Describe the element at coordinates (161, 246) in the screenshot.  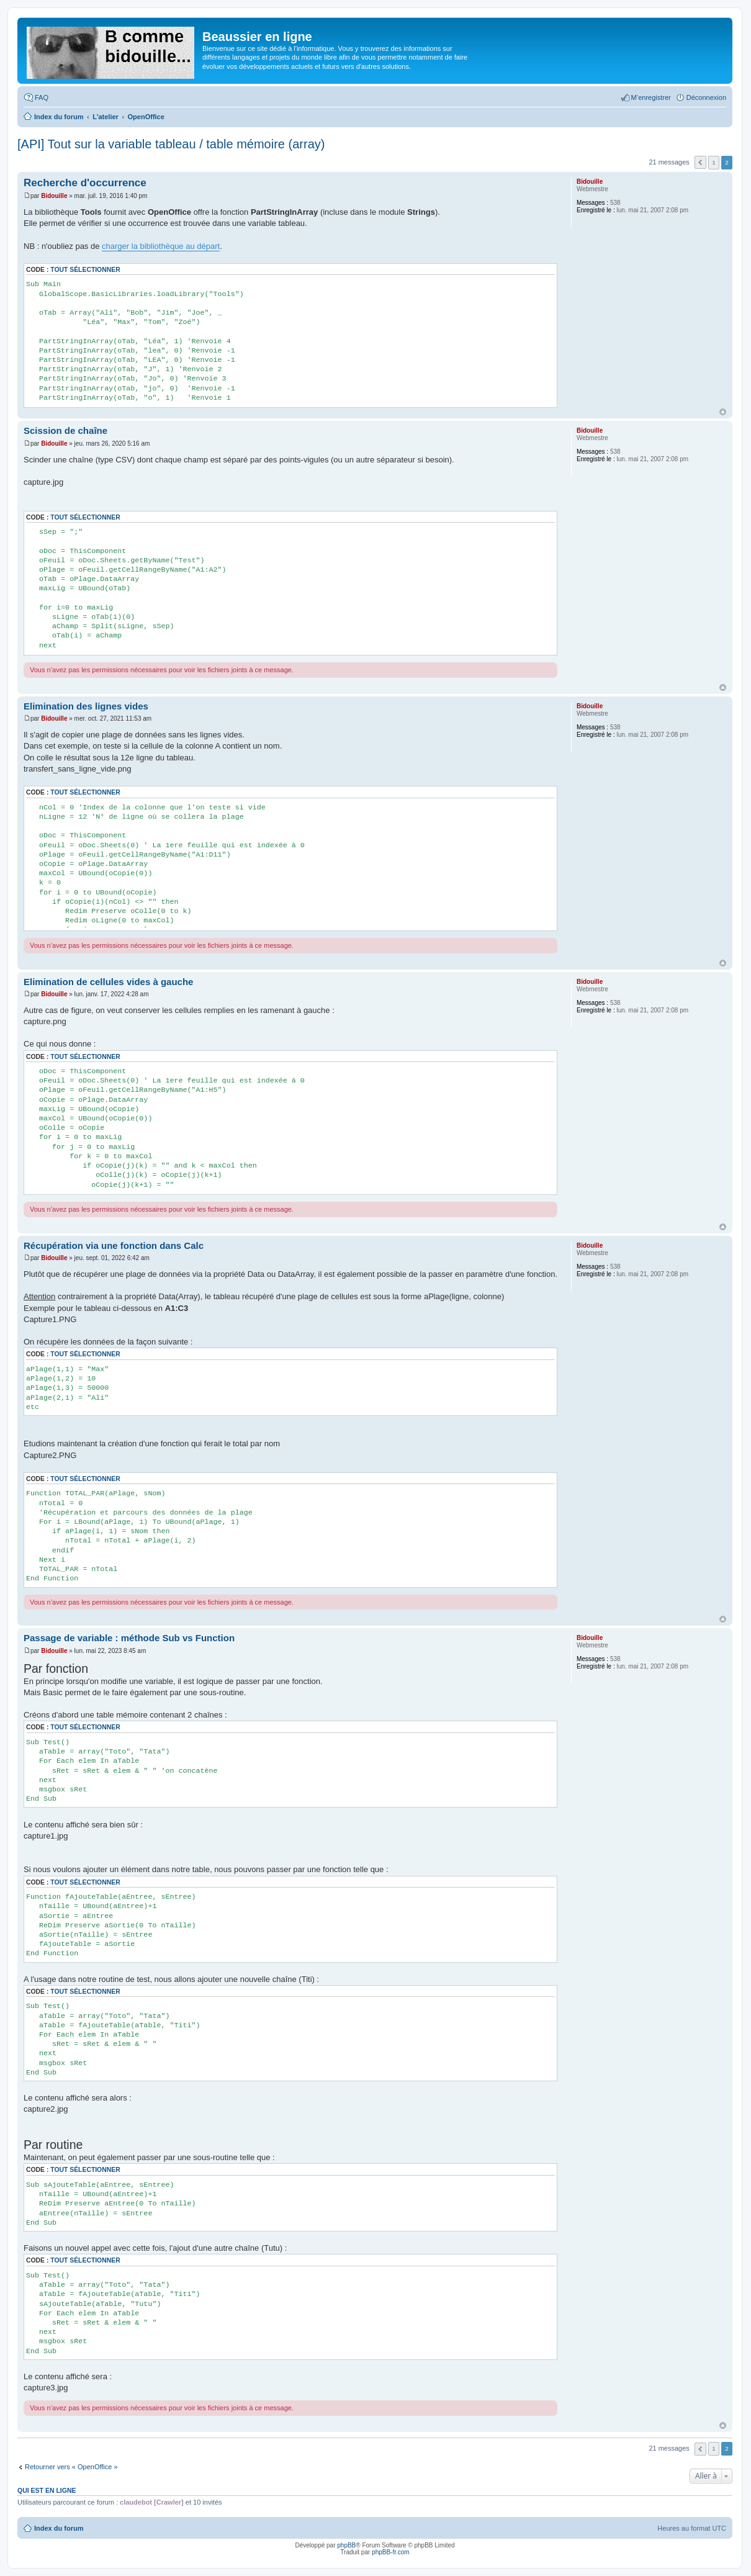
I see `charger la bibliothèque au départ` at that location.